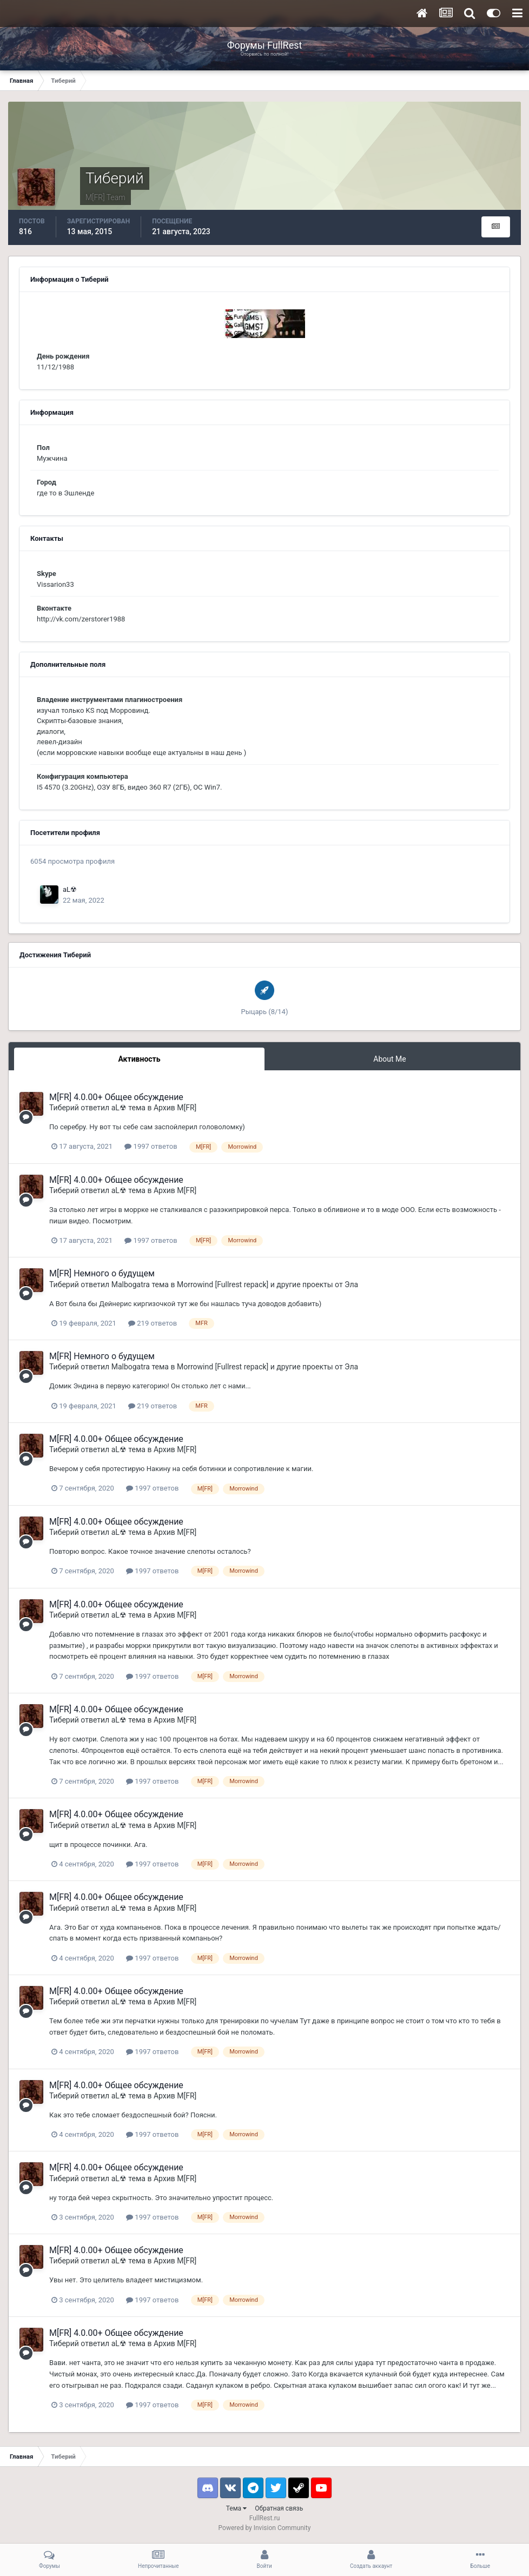 The height and width of the screenshot is (2576, 529). What do you see at coordinates (139, 1059) in the screenshot?
I see `Активность [tab]` at bounding box center [139, 1059].